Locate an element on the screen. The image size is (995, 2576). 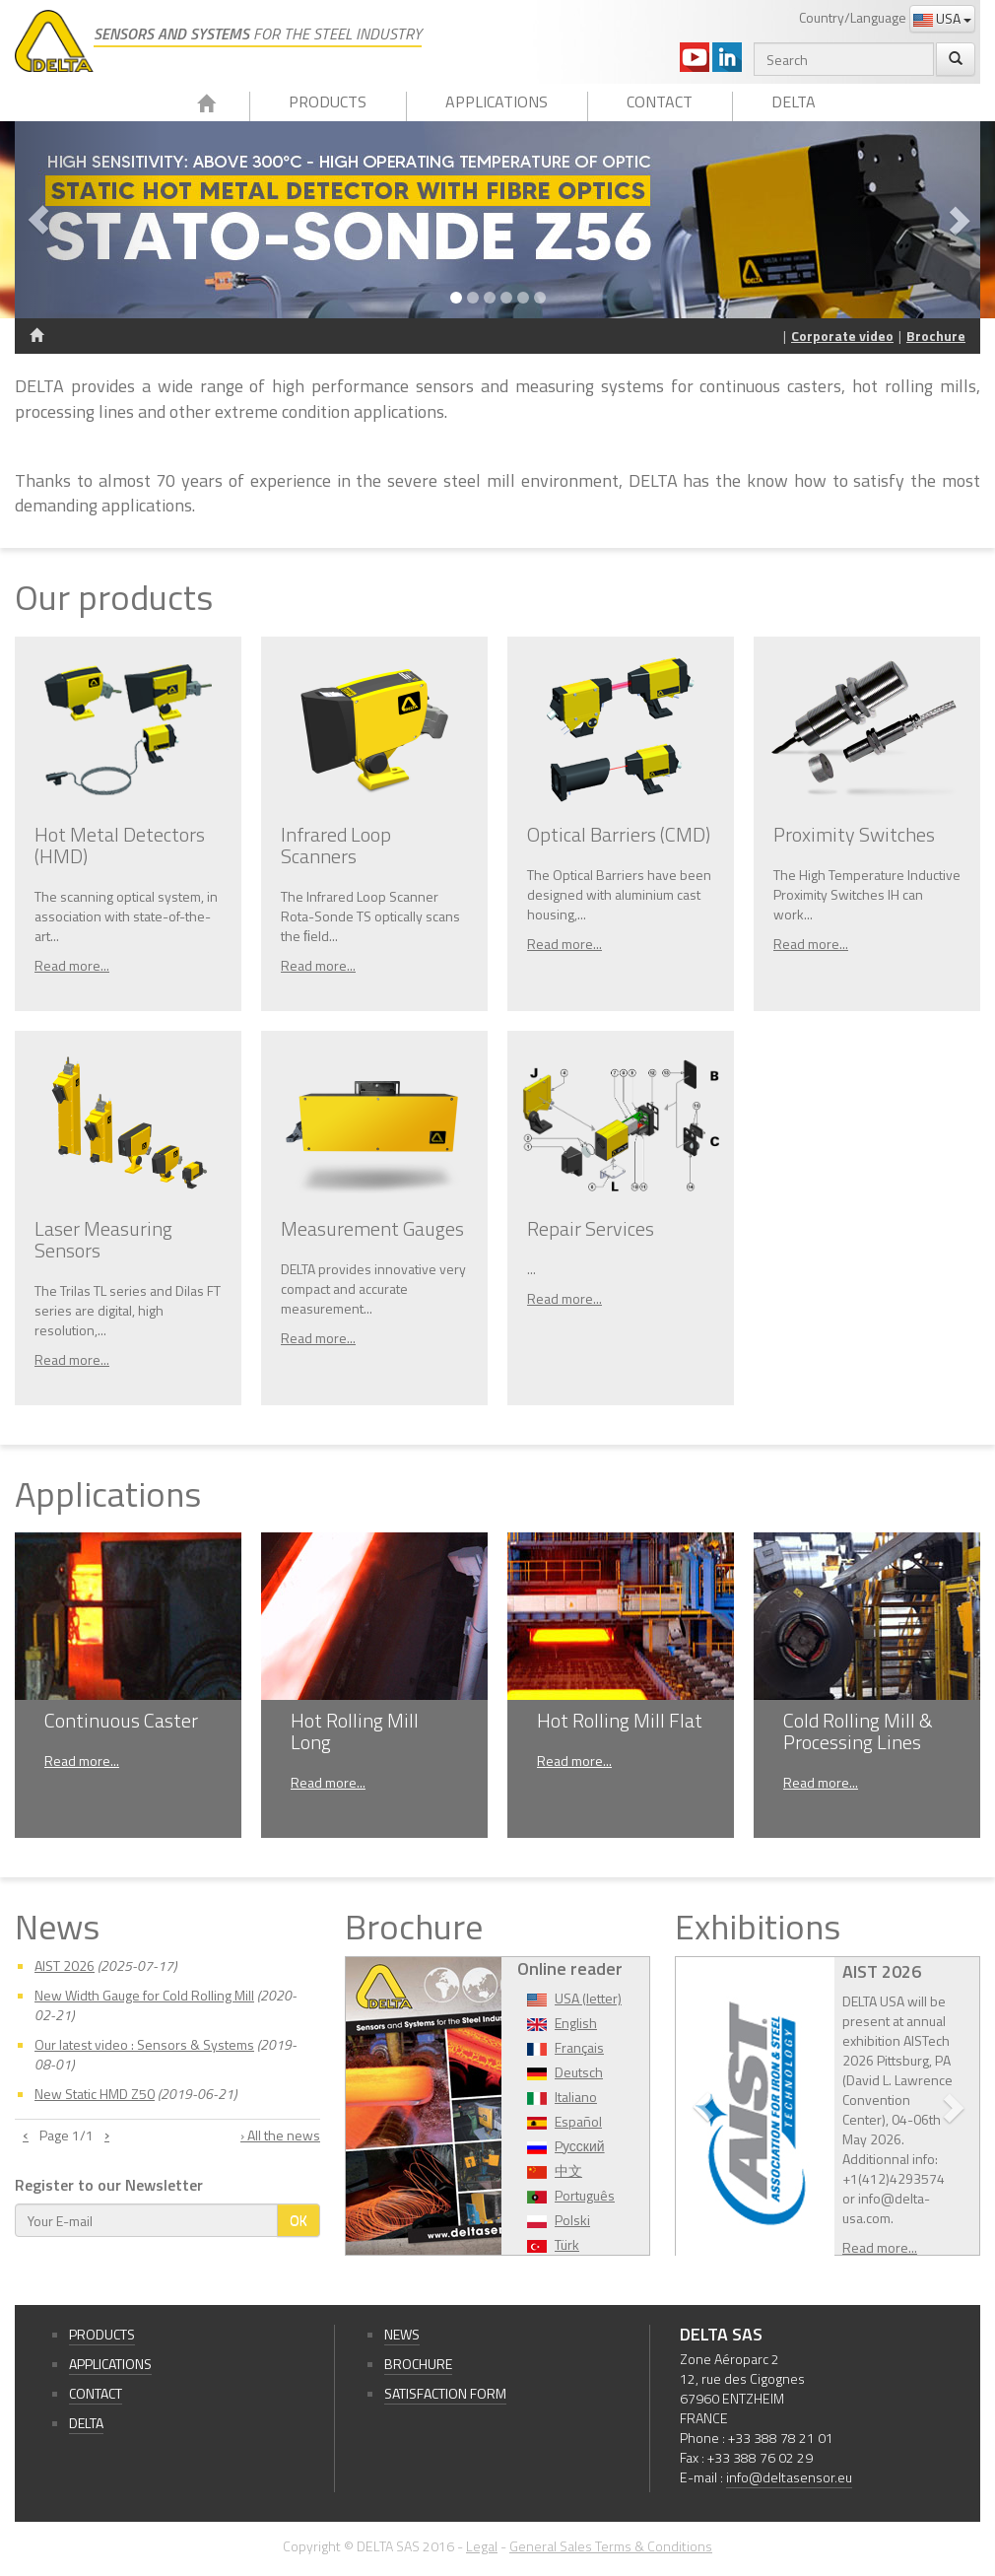
Satisfaction form is located at coordinates (445, 2393).